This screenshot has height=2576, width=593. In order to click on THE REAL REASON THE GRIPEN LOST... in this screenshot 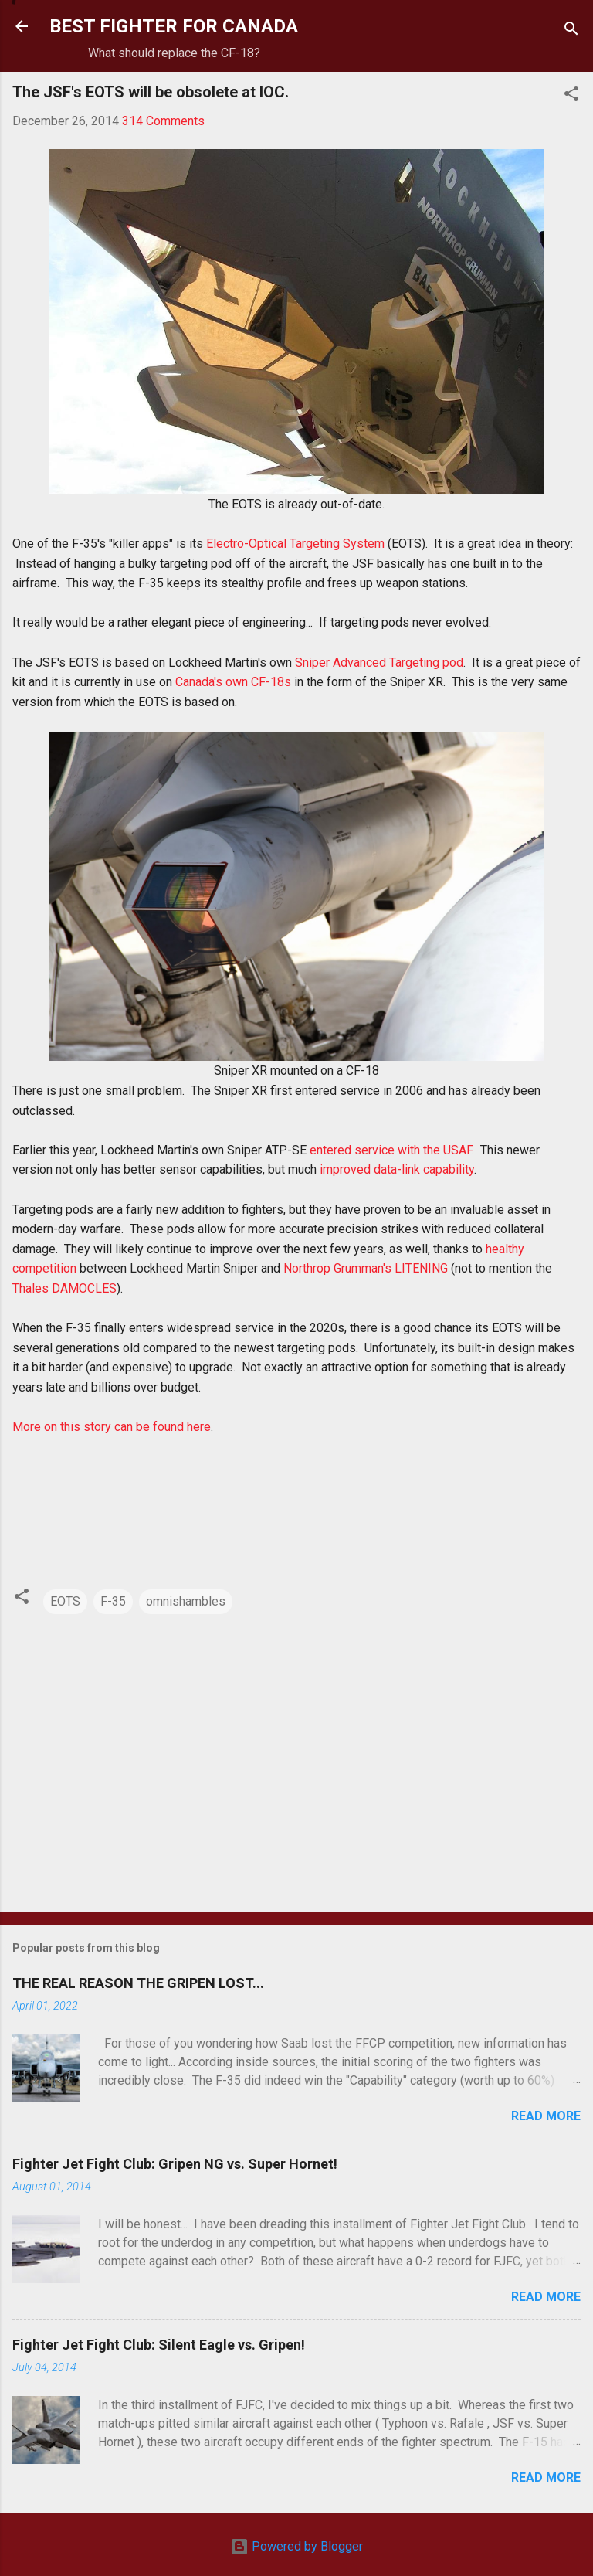, I will do `click(138, 1983)`.